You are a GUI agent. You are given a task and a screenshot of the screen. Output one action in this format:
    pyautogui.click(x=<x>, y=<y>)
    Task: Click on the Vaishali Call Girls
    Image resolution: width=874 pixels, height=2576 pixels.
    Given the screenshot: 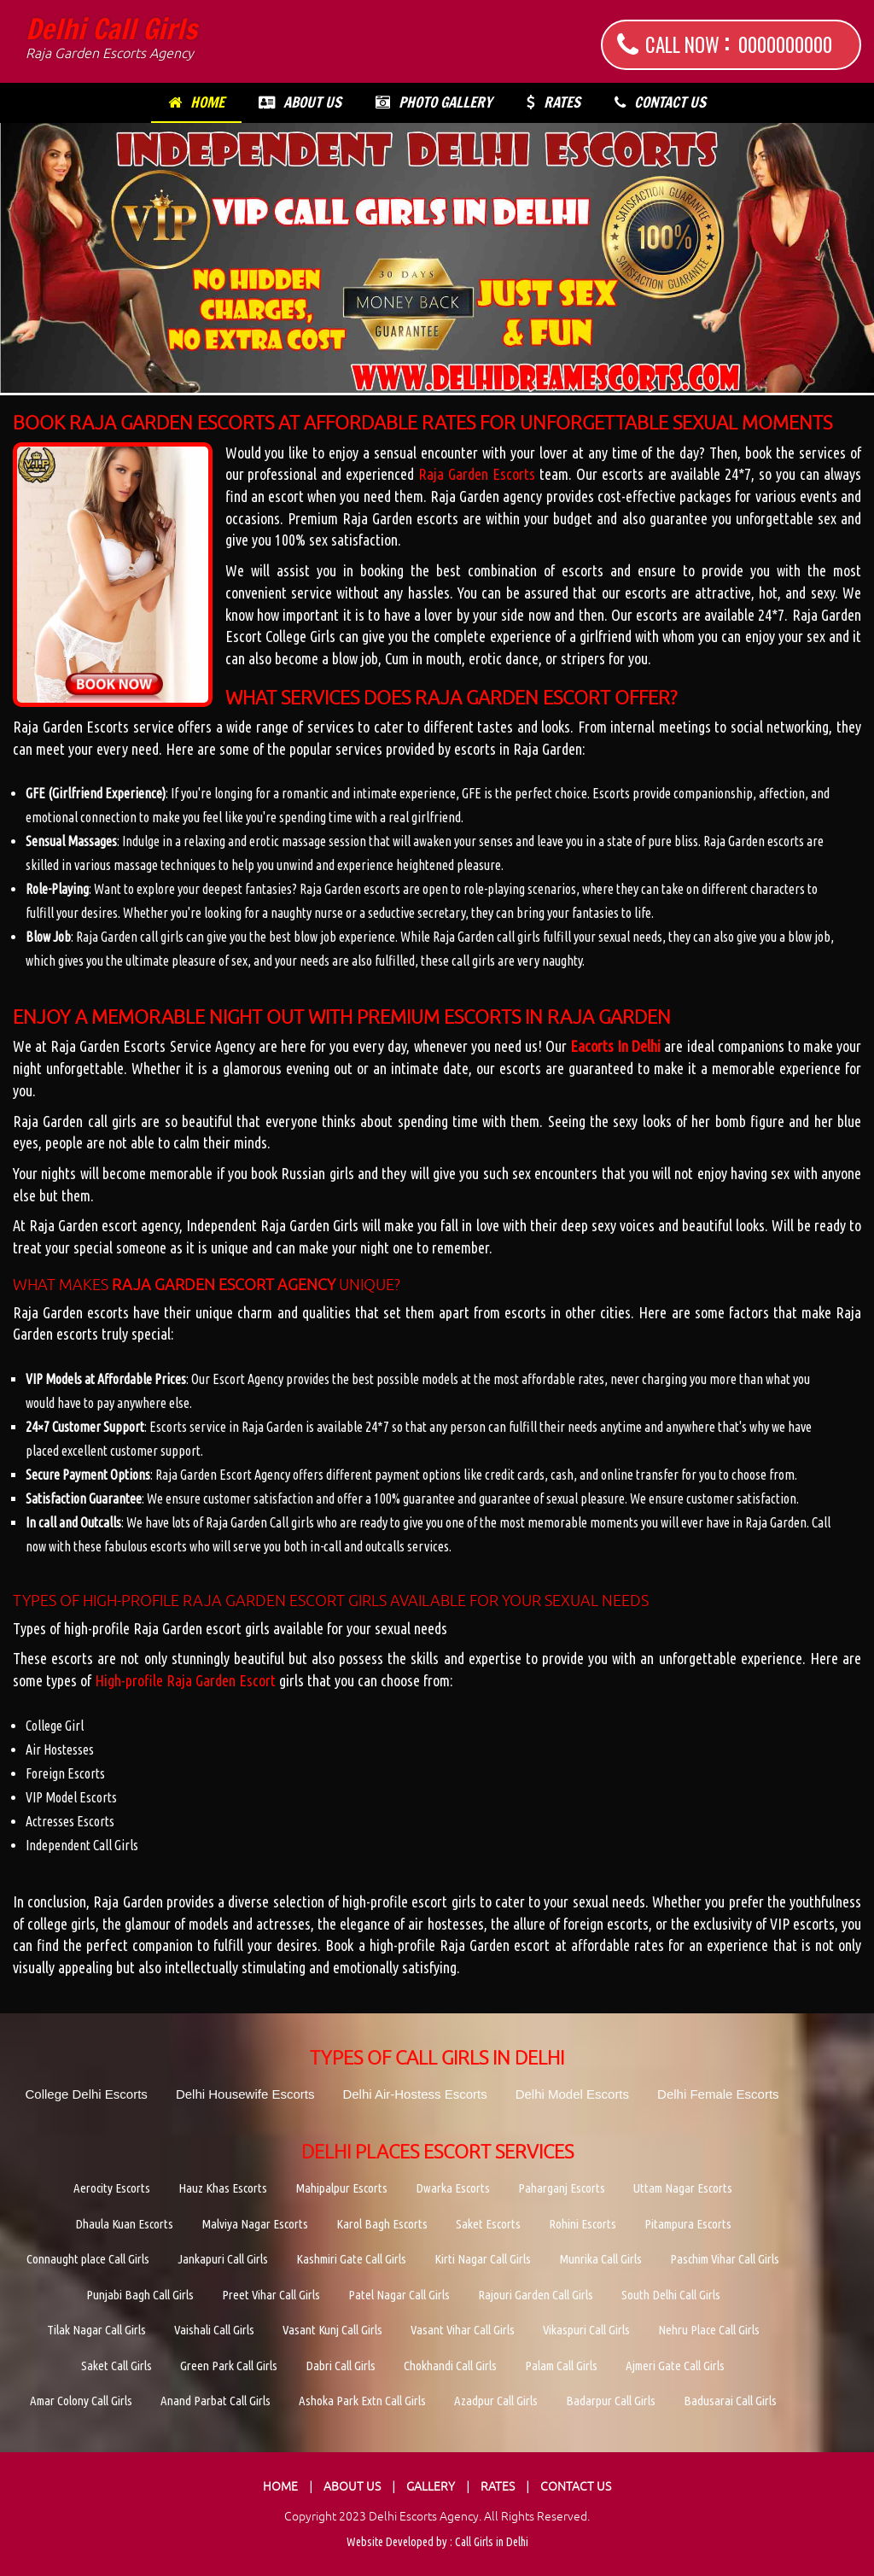 What is the action you would take?
    pyautogui.click(x=214, y=2329)
    